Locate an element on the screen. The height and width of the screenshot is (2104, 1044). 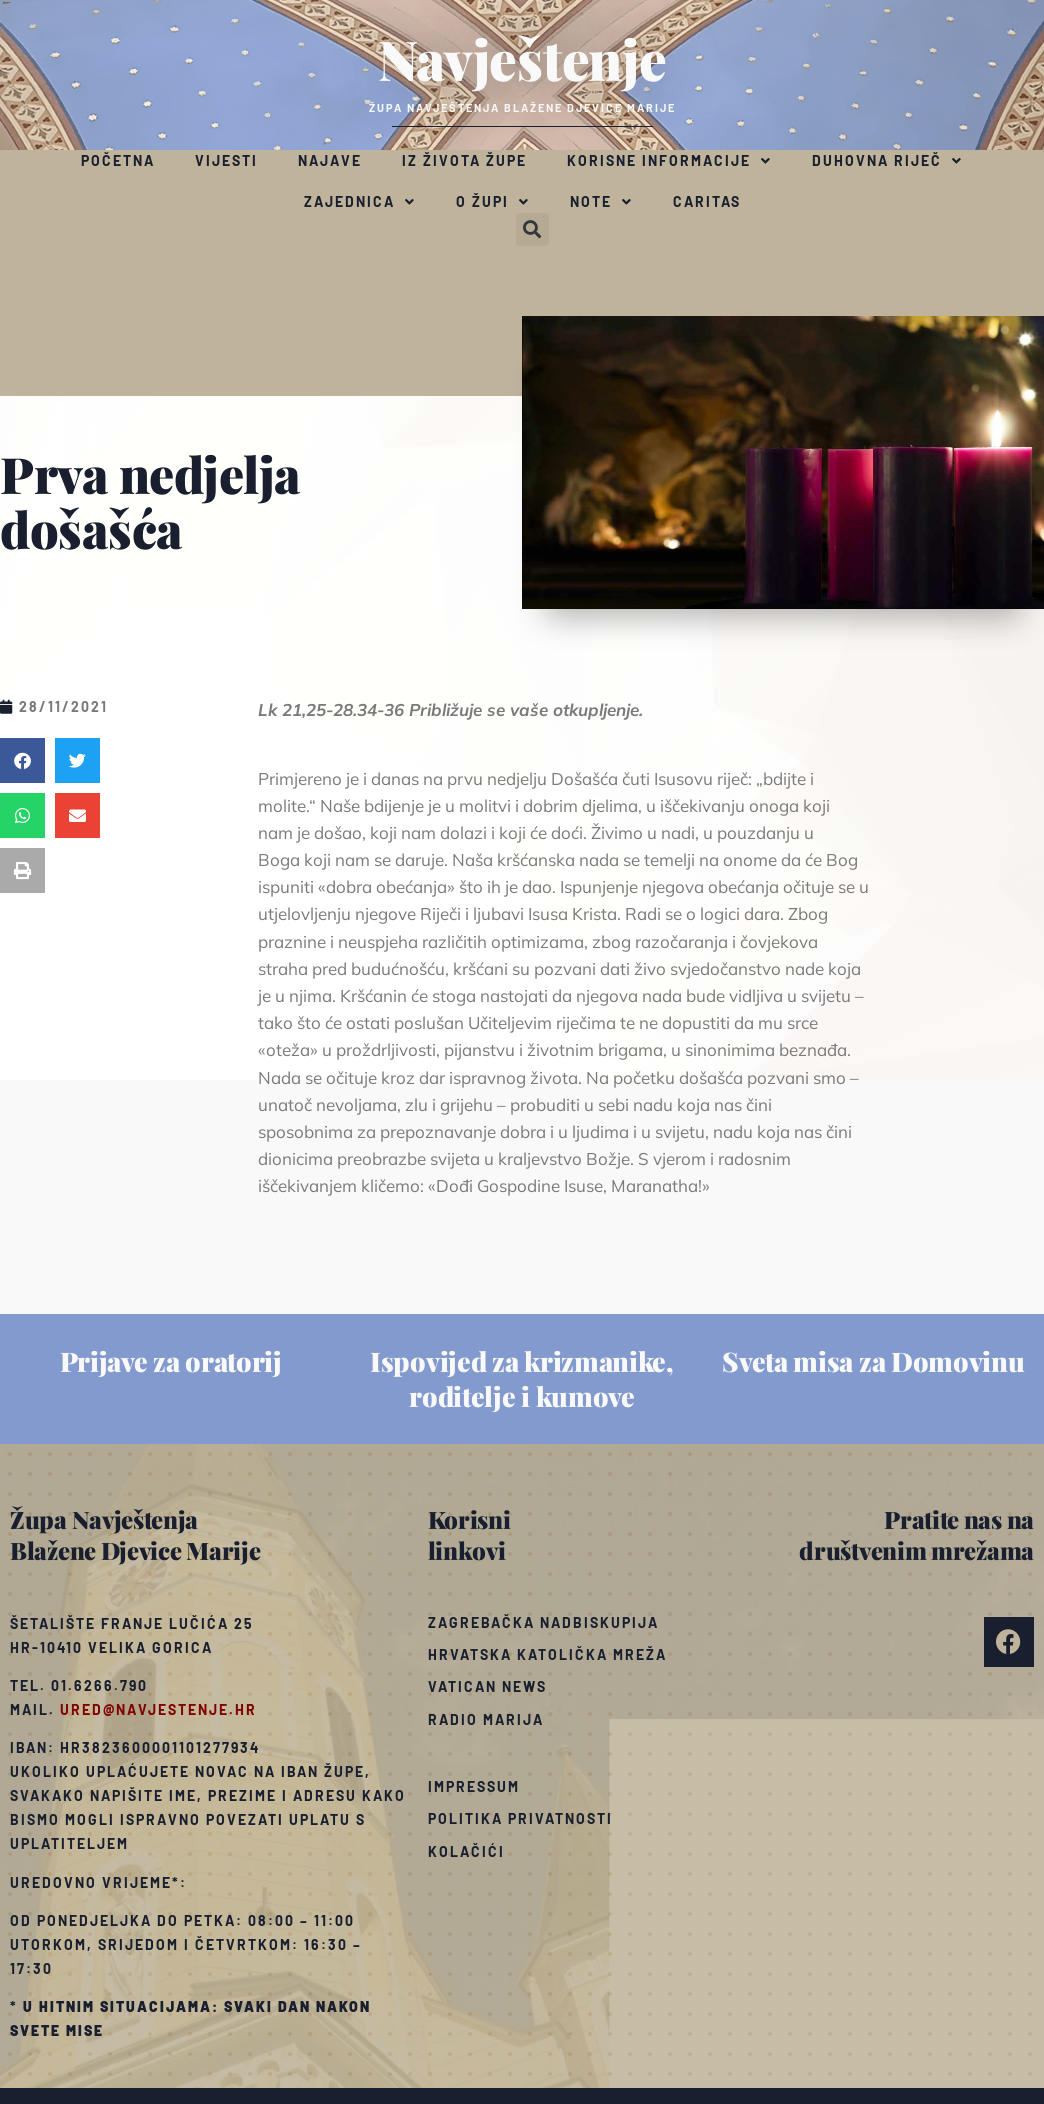
Korisne informacije is located at coordinates (669, 161).